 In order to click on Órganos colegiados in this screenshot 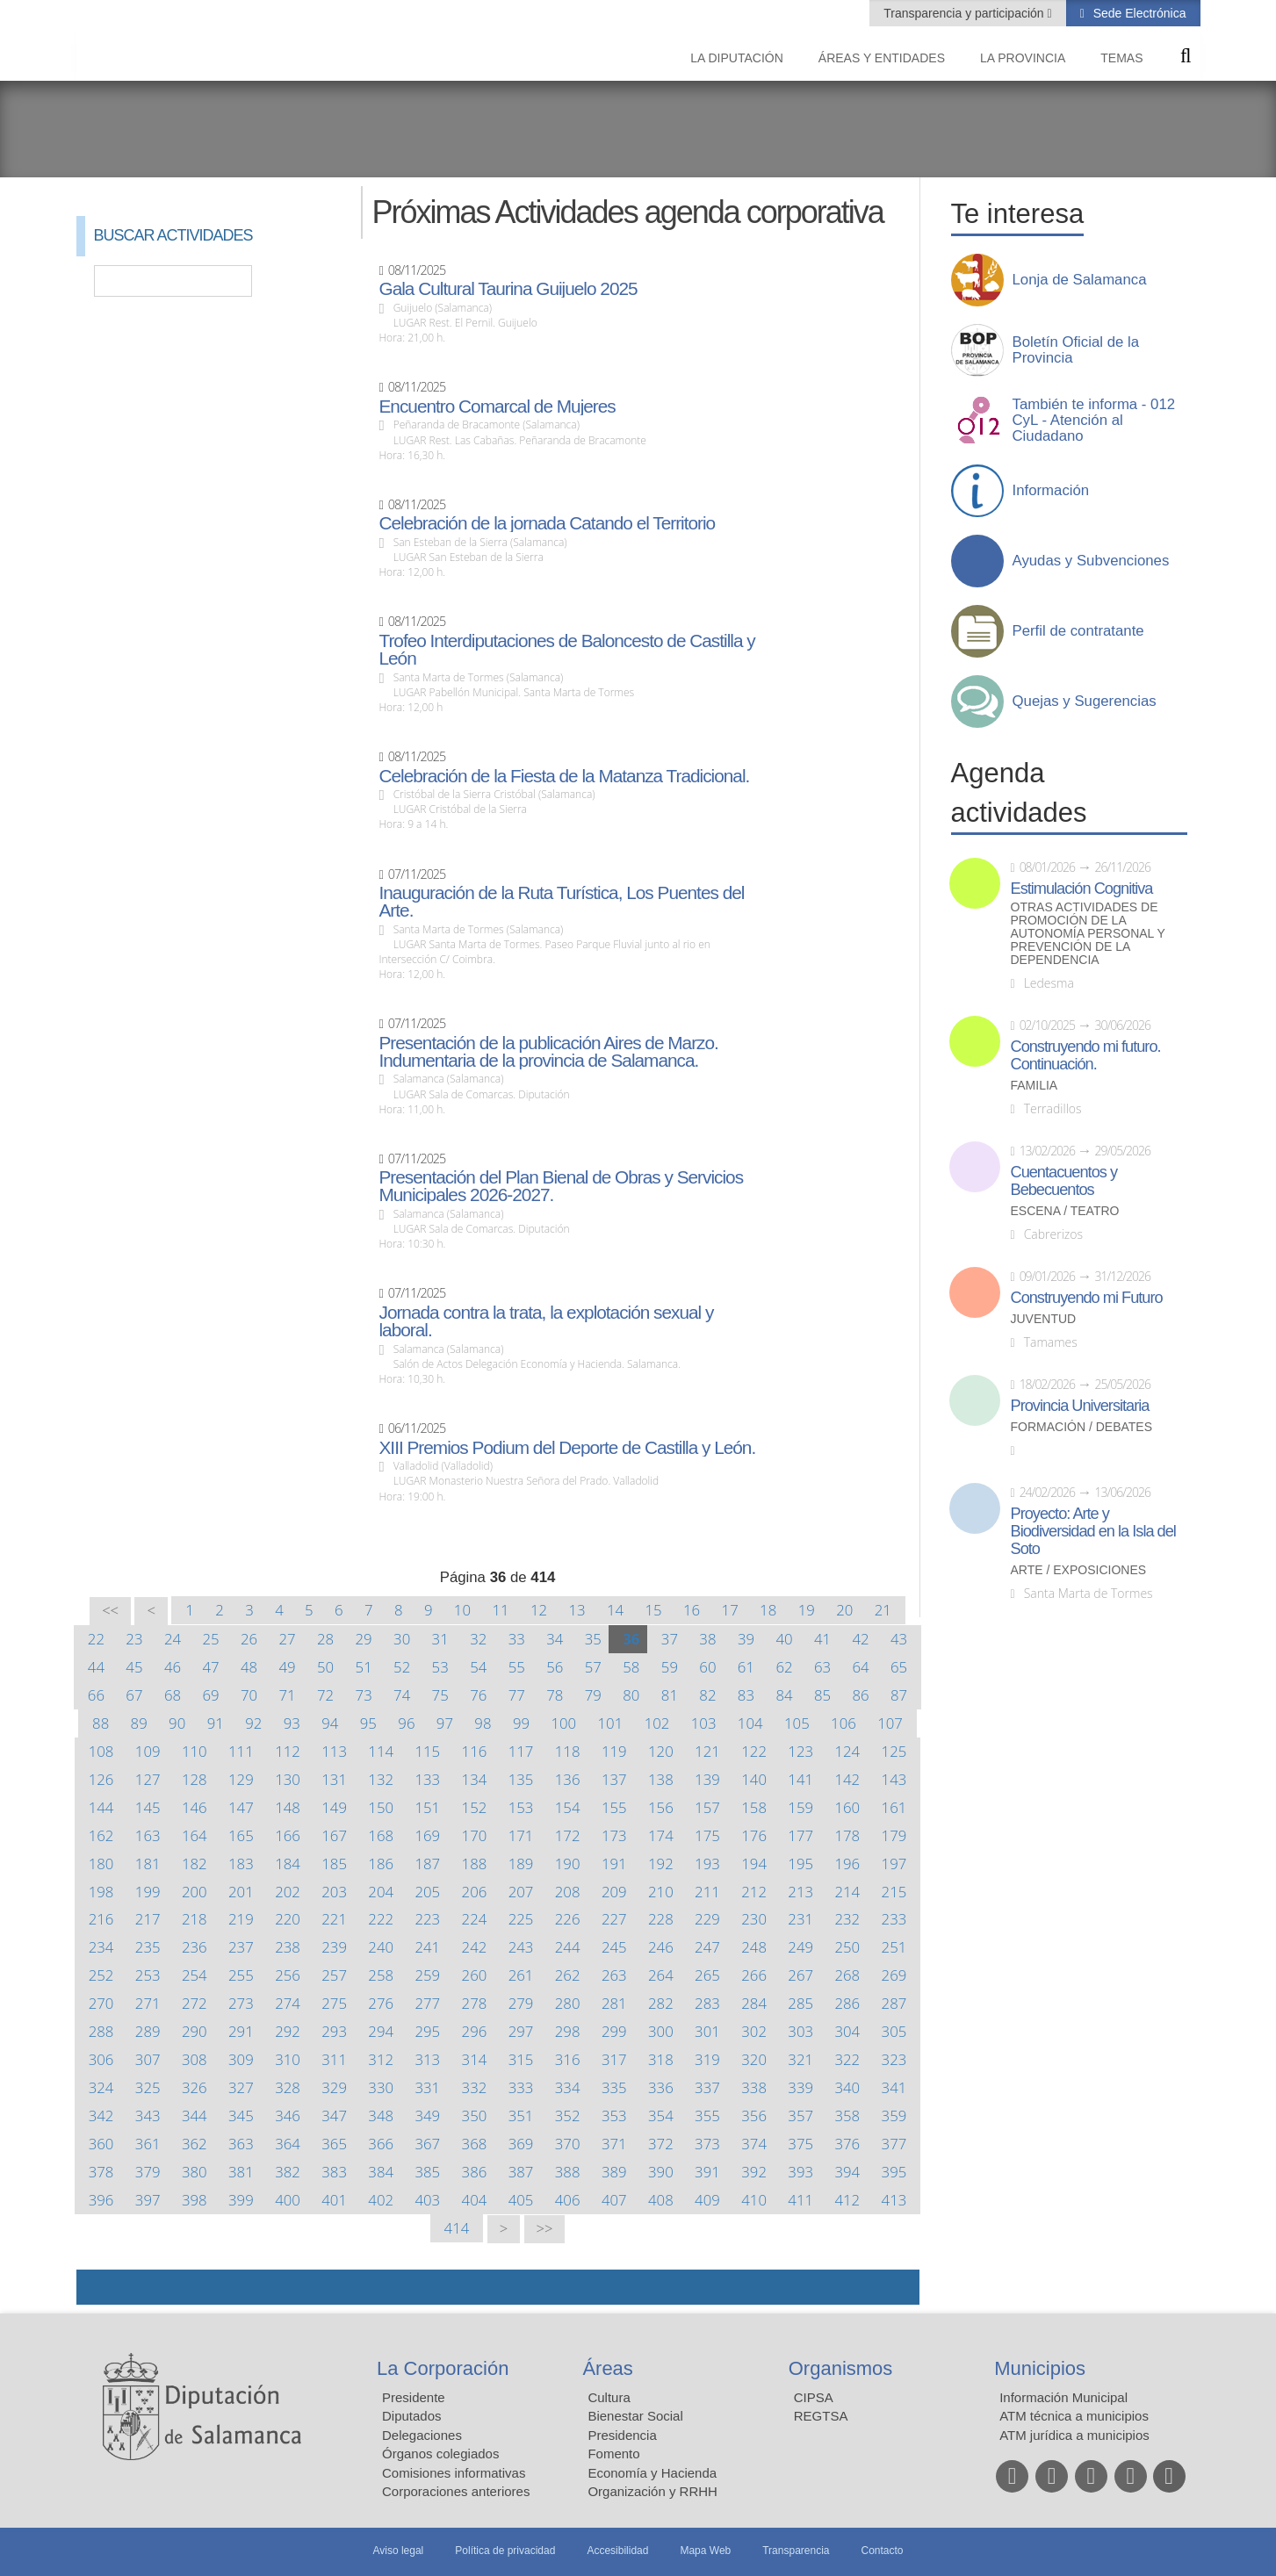, I will do `click(440, 2453)`.